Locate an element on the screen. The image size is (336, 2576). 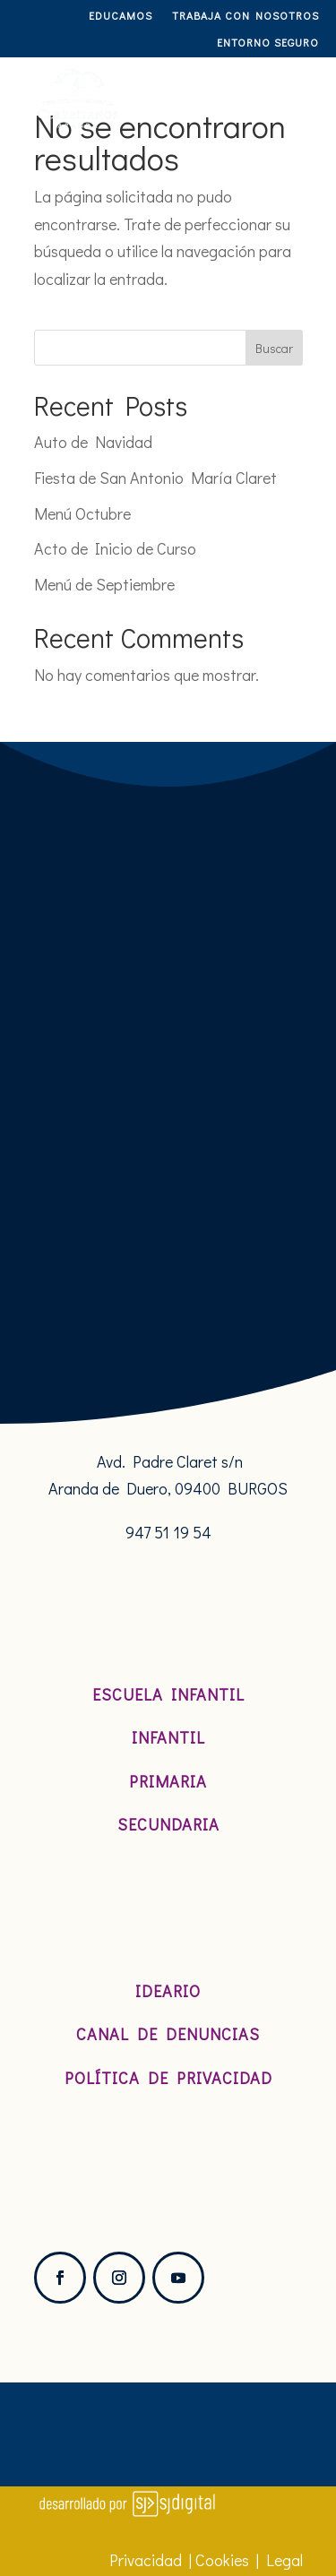
Menú Octubre is located at coordinates (82, 513).